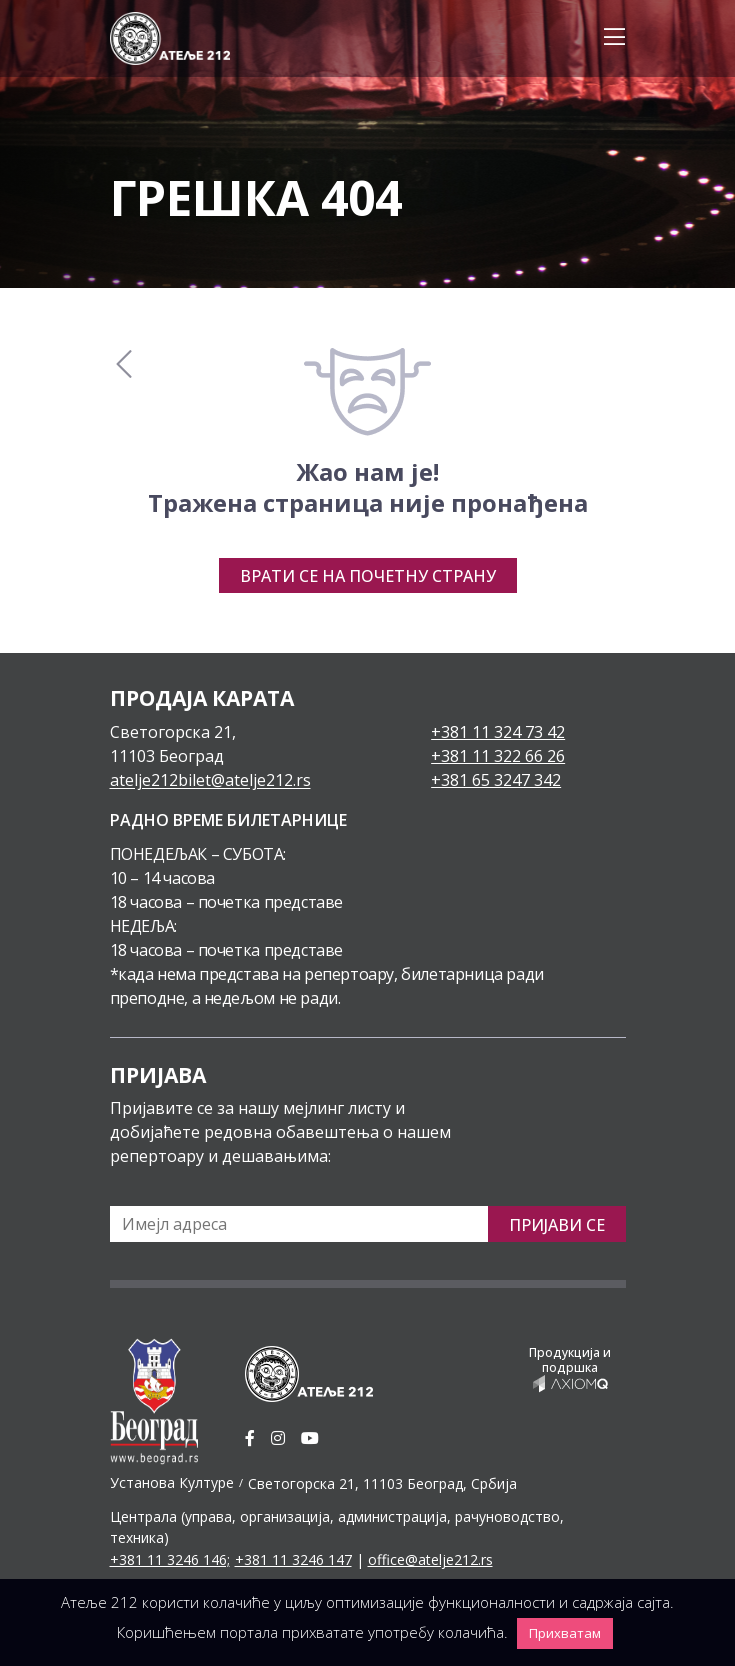 This screenshot has height=1666, width=735. What do you see at coordinates (565, 1633) in the screenshot?
I see `Прихватам [button]` at bounding box center [565, 1633].